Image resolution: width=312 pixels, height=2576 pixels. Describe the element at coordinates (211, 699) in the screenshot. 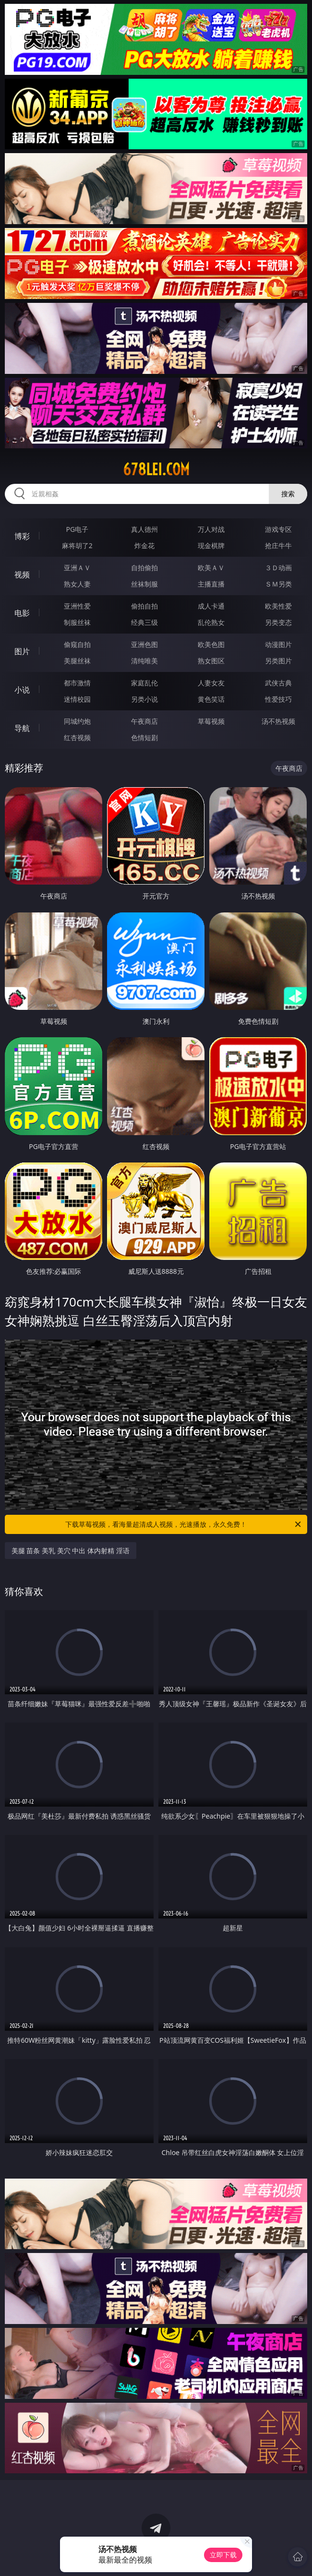

I see `黄色笑话` at that location.